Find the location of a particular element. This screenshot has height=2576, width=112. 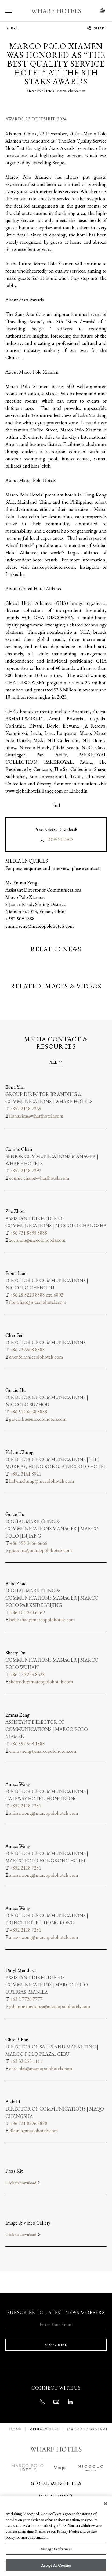

+852 3141 8921 is located at coordinates (25, 1474).